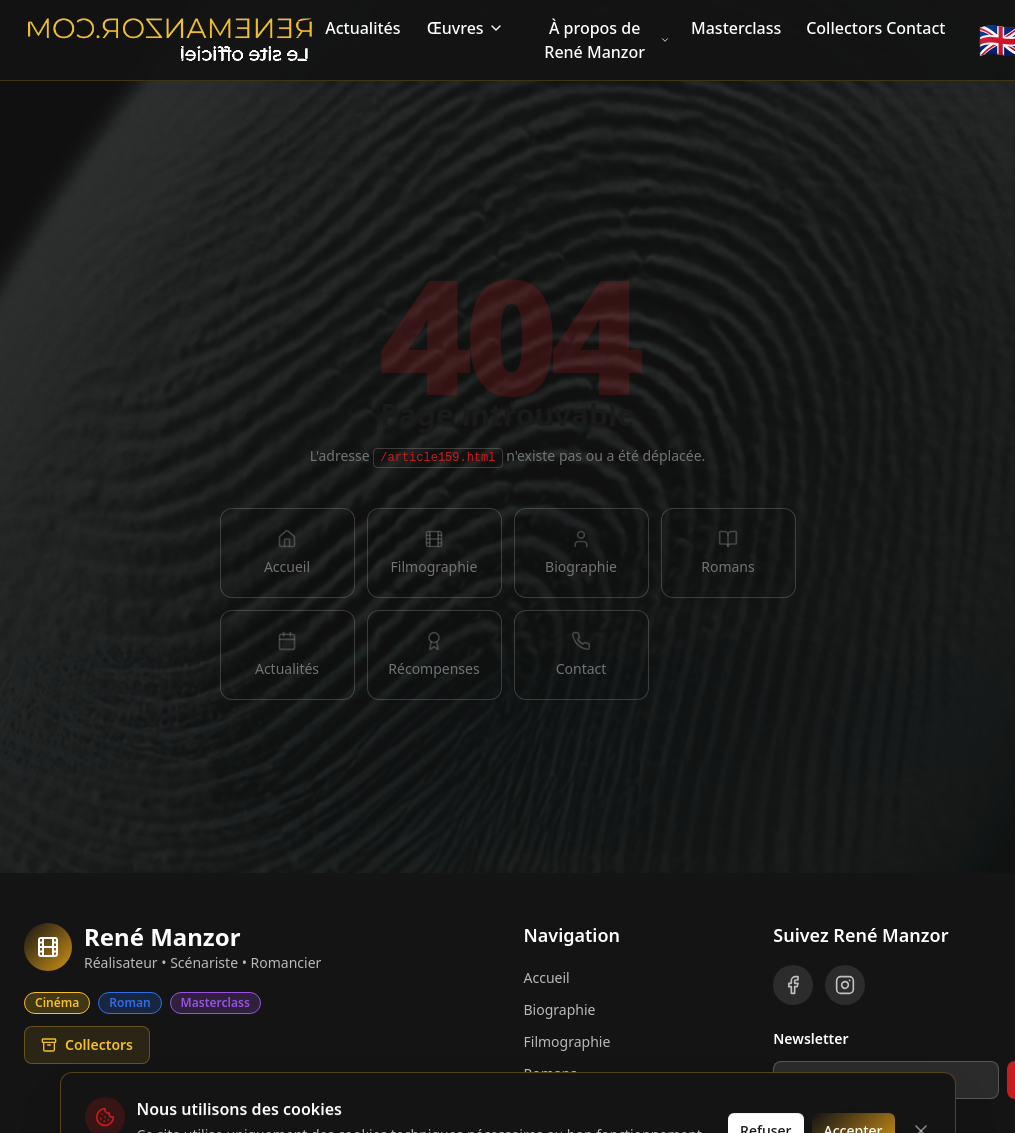 This screenshot has width=1015, height=1133. I want to click on Récompenses, so click(569, 1105).